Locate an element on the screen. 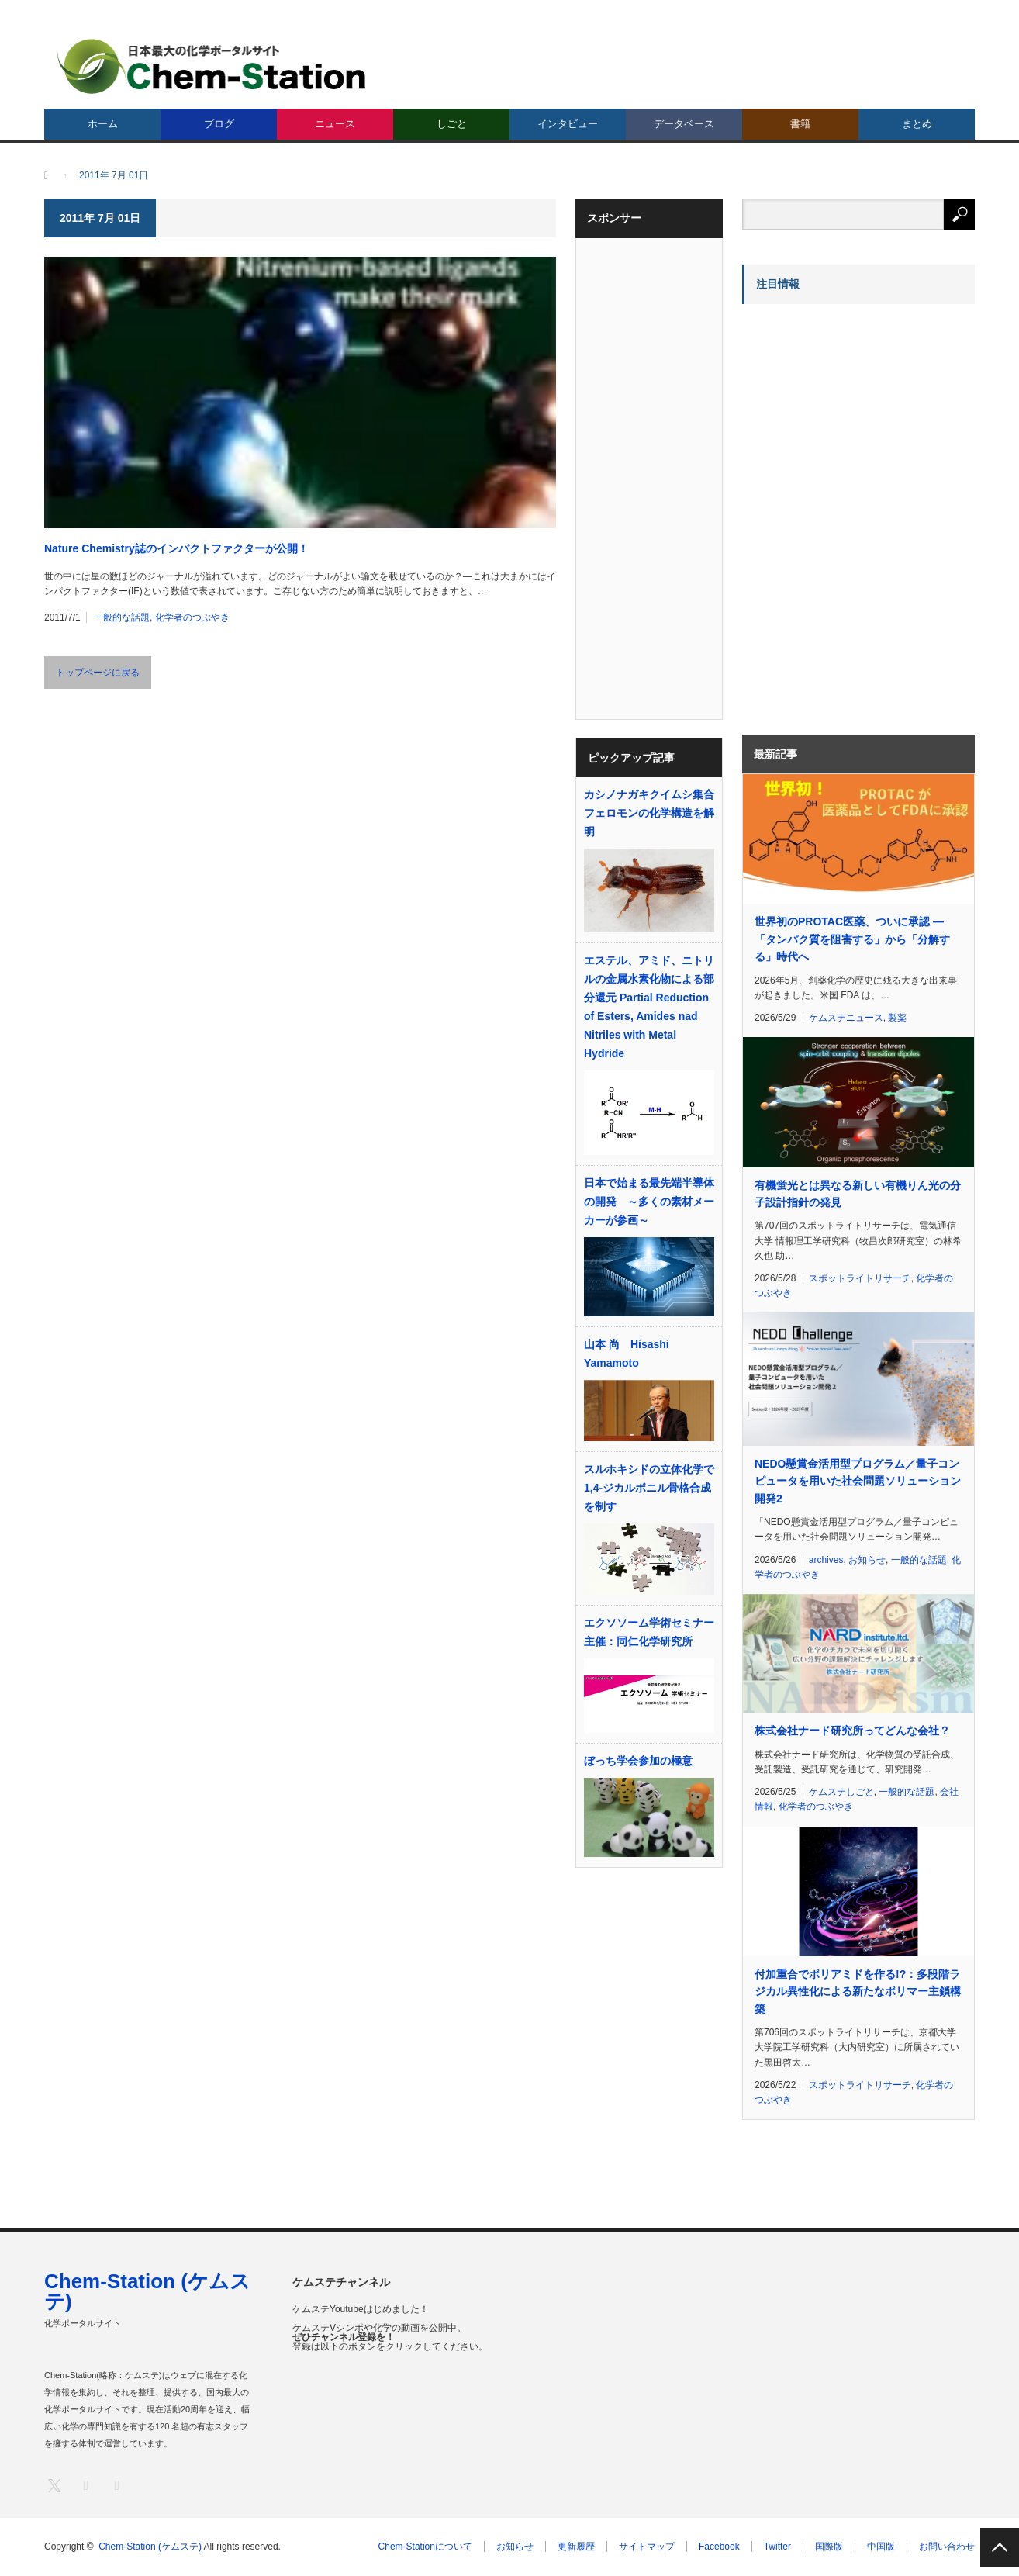  ケムステしごと is located at coordinates (841, 1791).